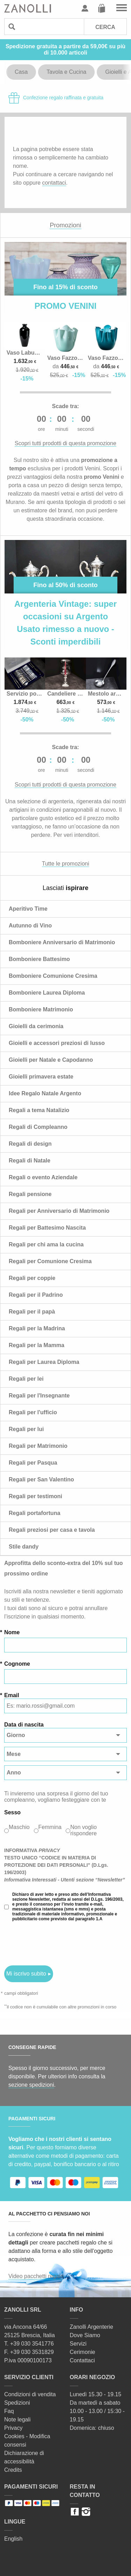 This screenshot has width=131, height=2576. I want to click on Regali per San Valentino, so click(41, 1479).